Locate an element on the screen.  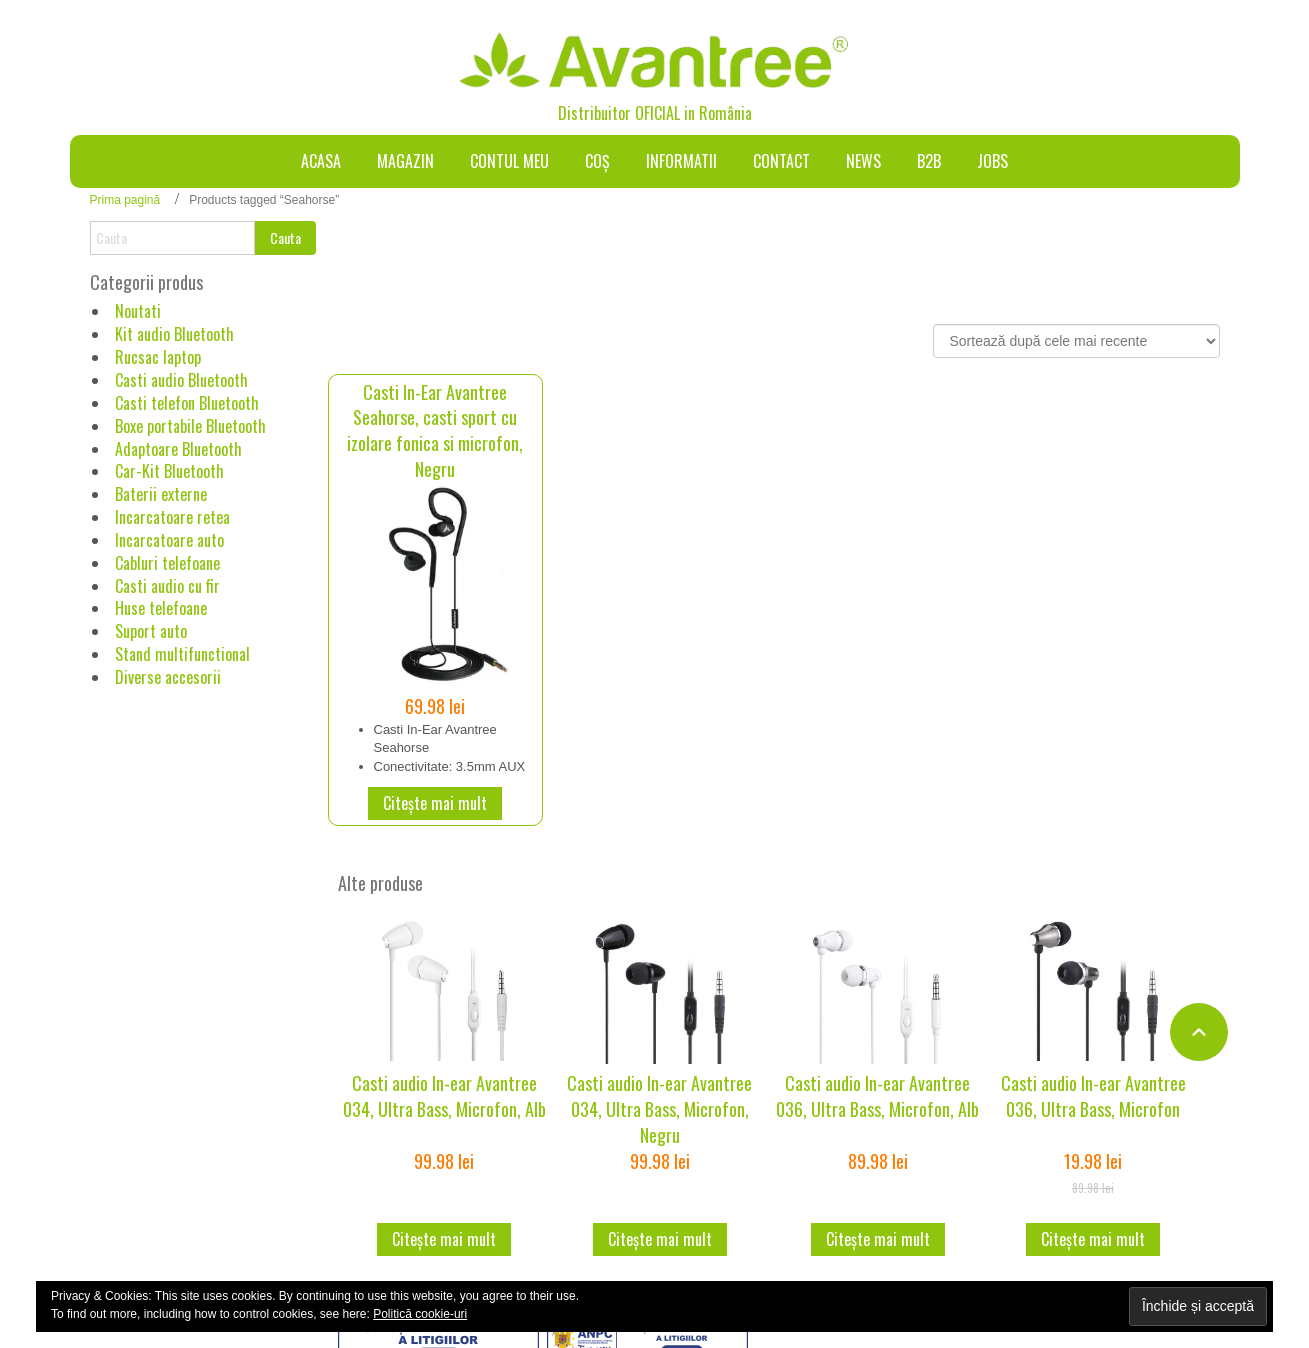
Diverse accesorii is located at coordinates (168, 677).